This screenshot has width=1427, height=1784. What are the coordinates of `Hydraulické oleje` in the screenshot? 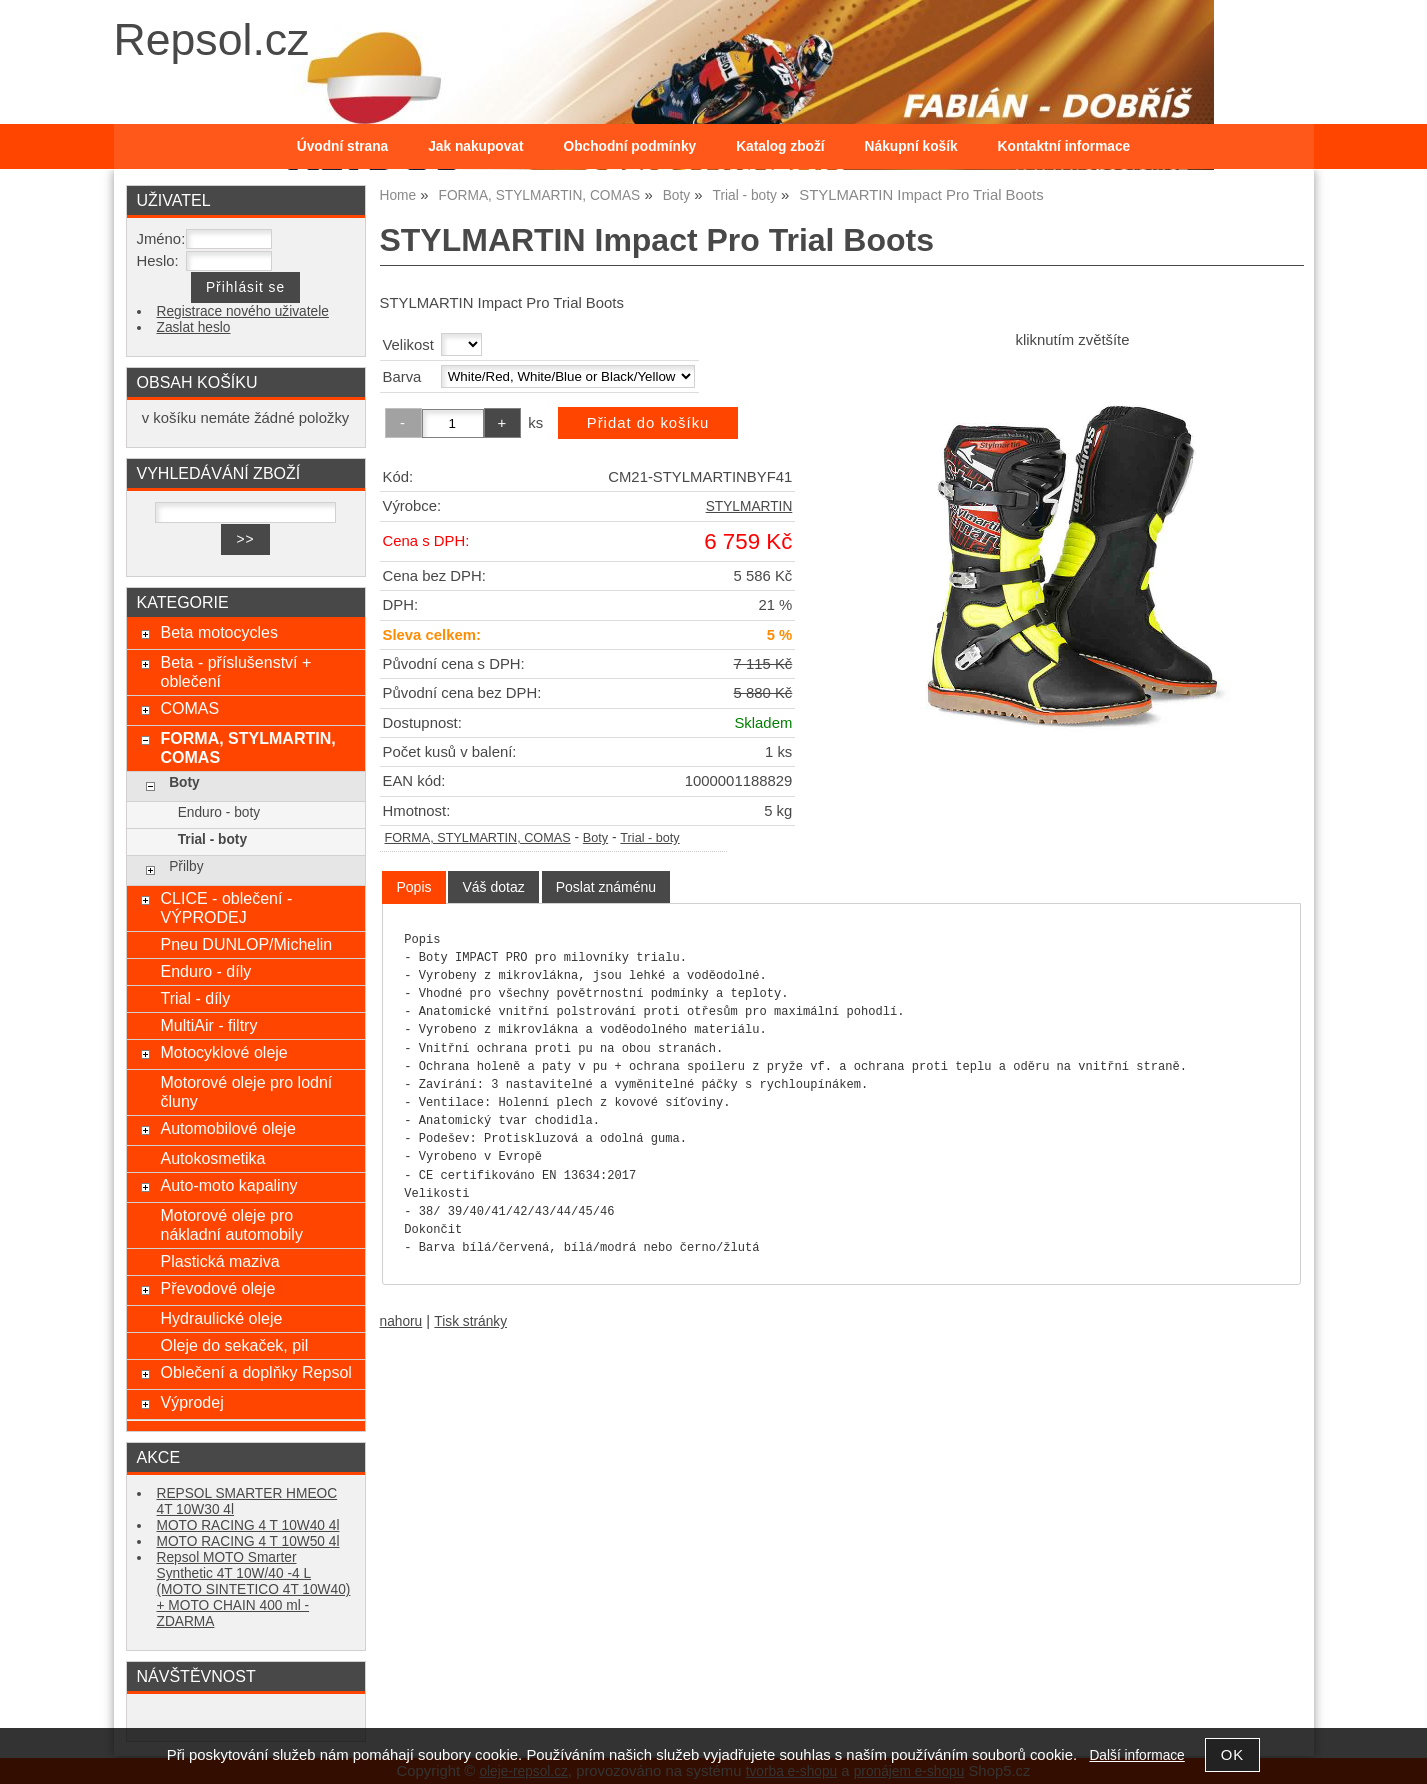 It's located at (221, 1318).